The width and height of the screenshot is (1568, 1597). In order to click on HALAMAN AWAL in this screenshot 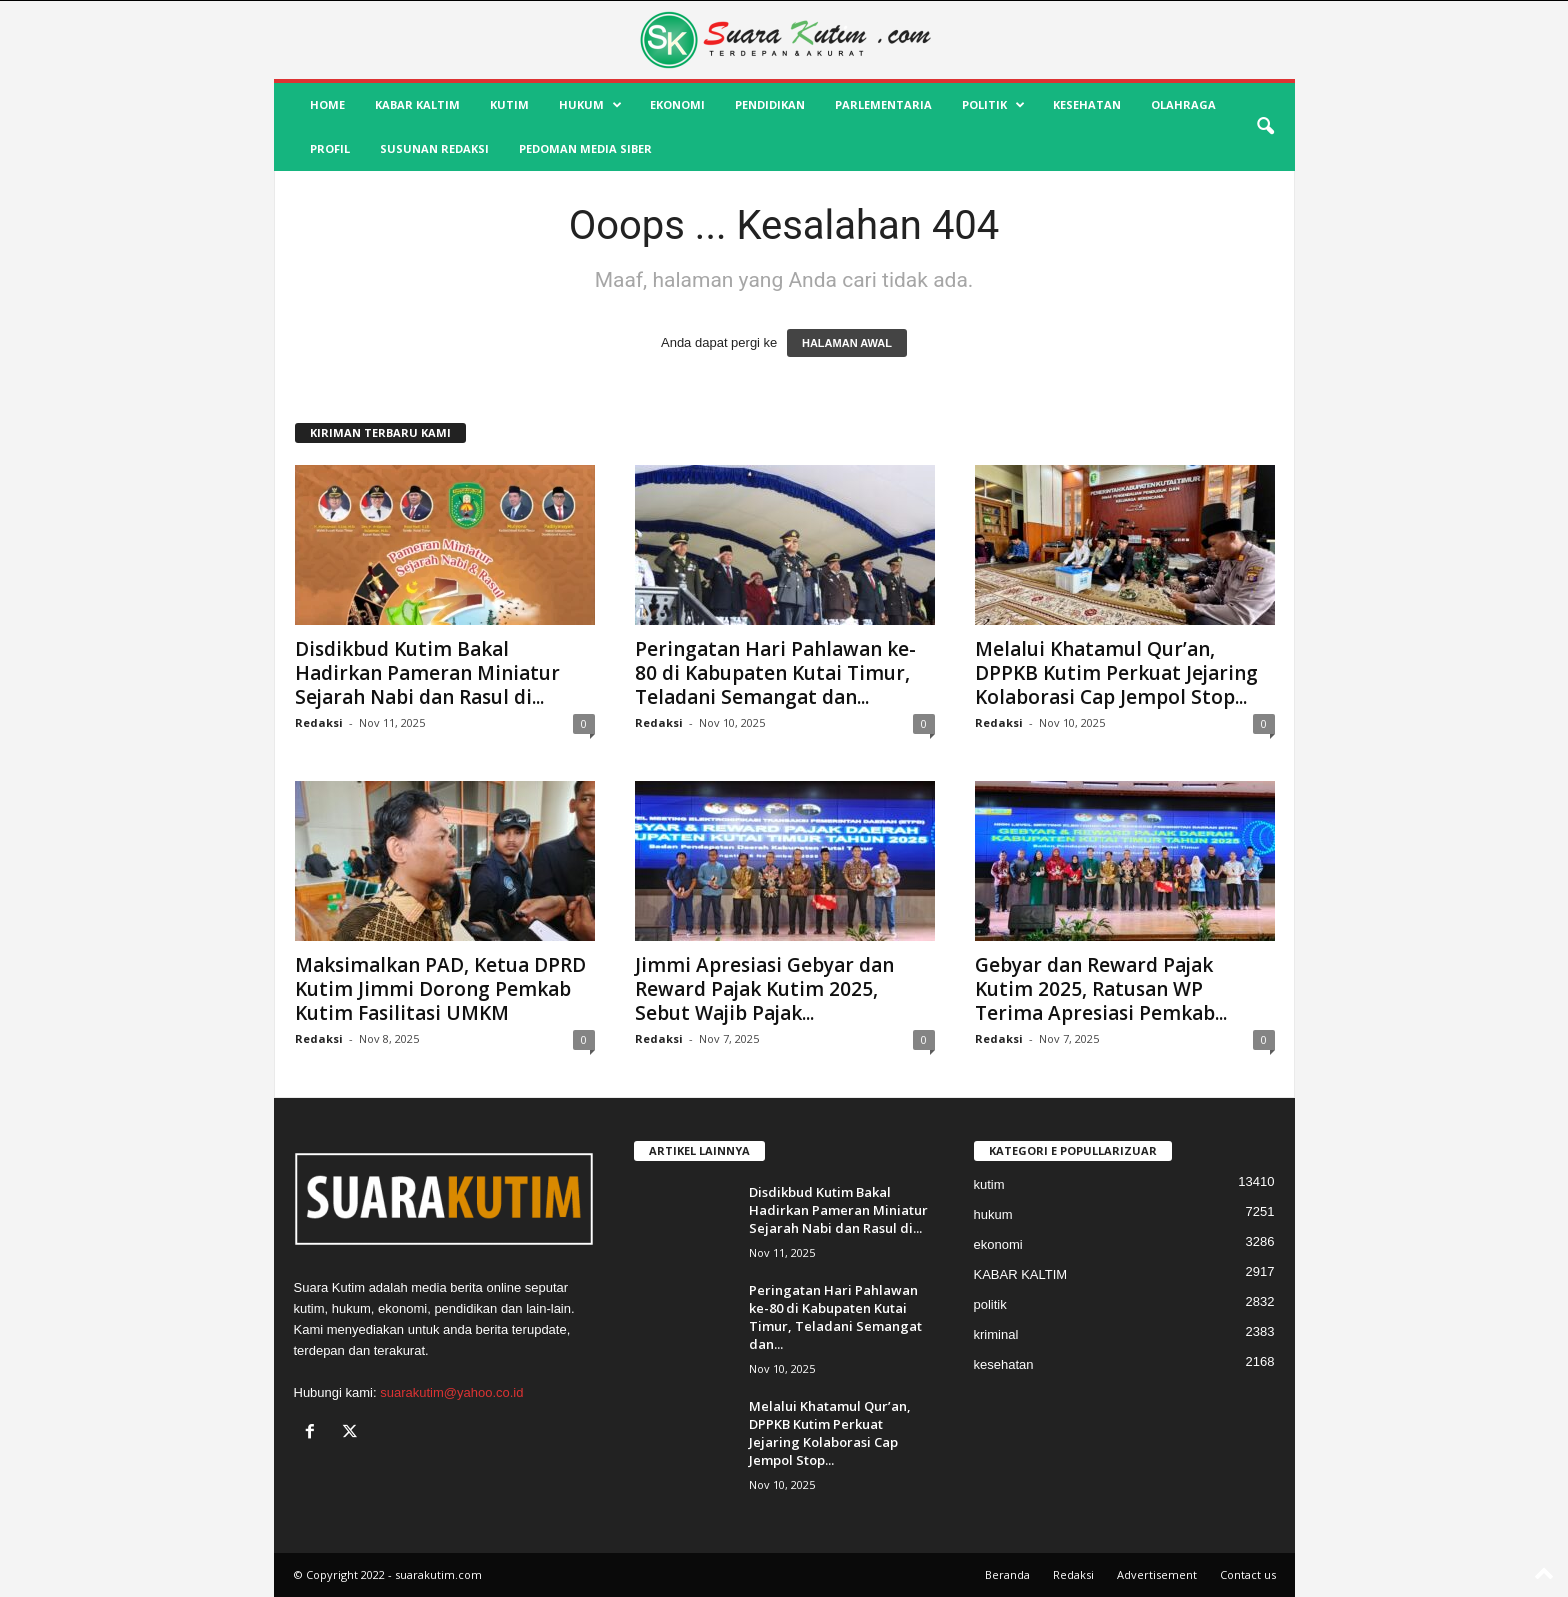, I will do `click(847, 343)`.